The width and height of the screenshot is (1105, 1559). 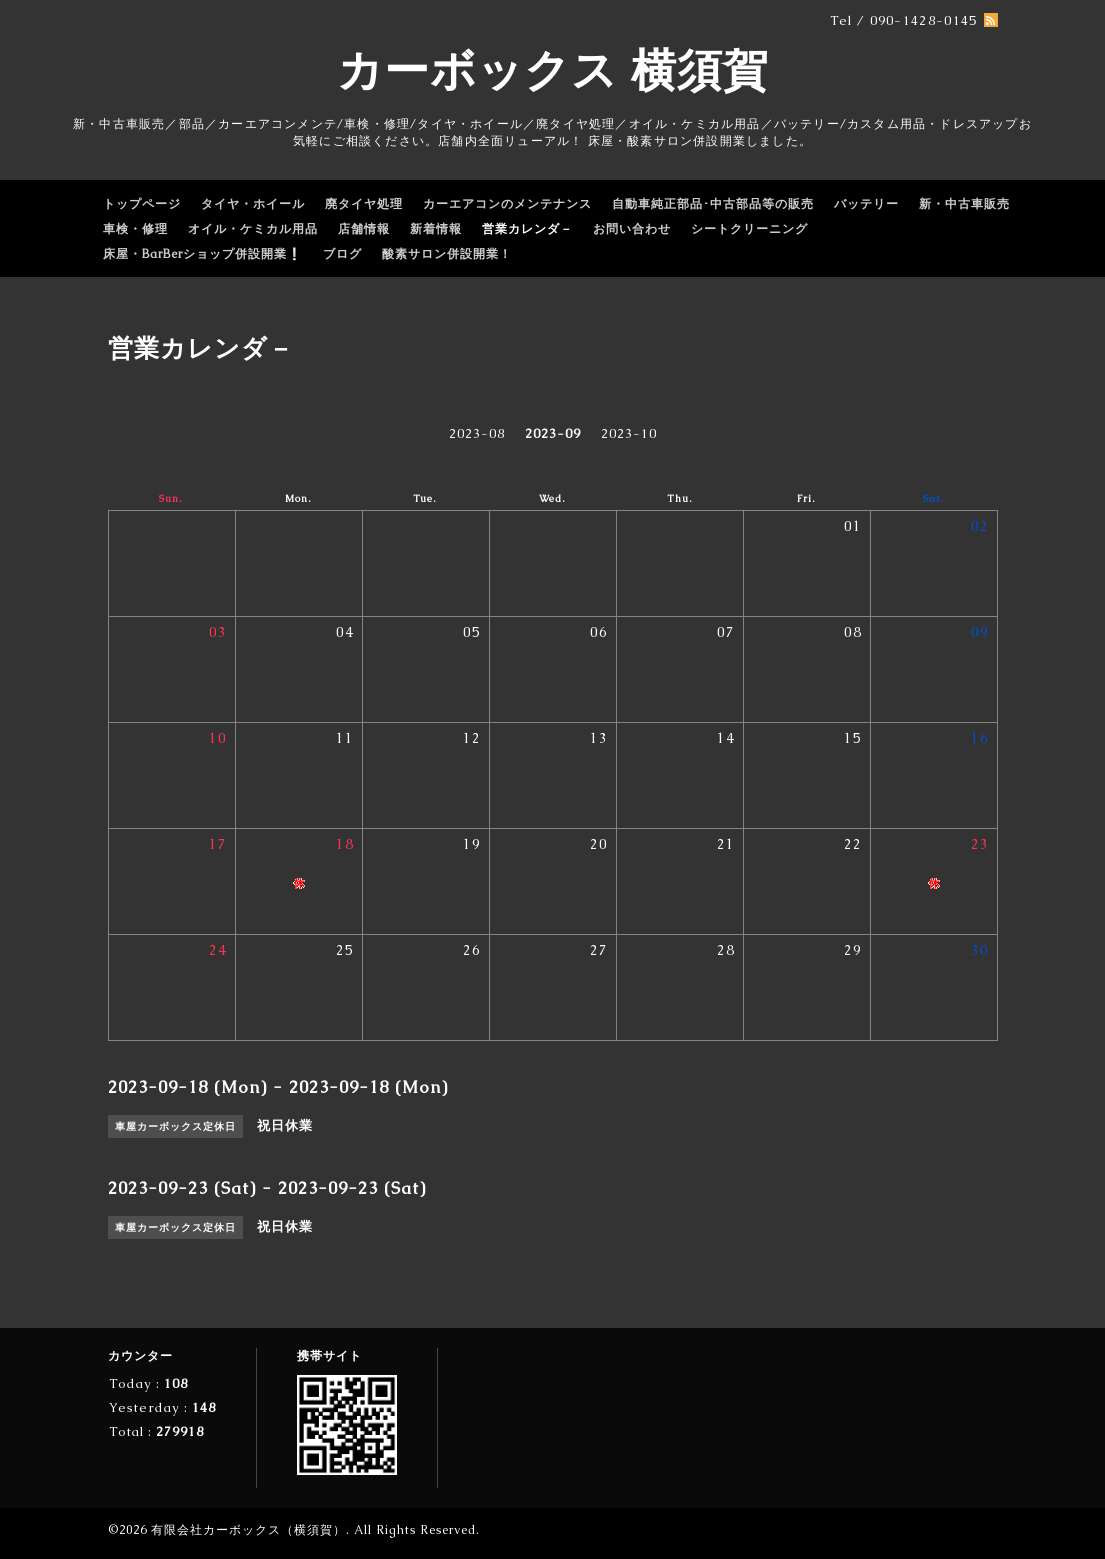 What do you see at coordinates (135, 229) in the screenshot?
I see `車検・修理` at bounding box center [135, 229].